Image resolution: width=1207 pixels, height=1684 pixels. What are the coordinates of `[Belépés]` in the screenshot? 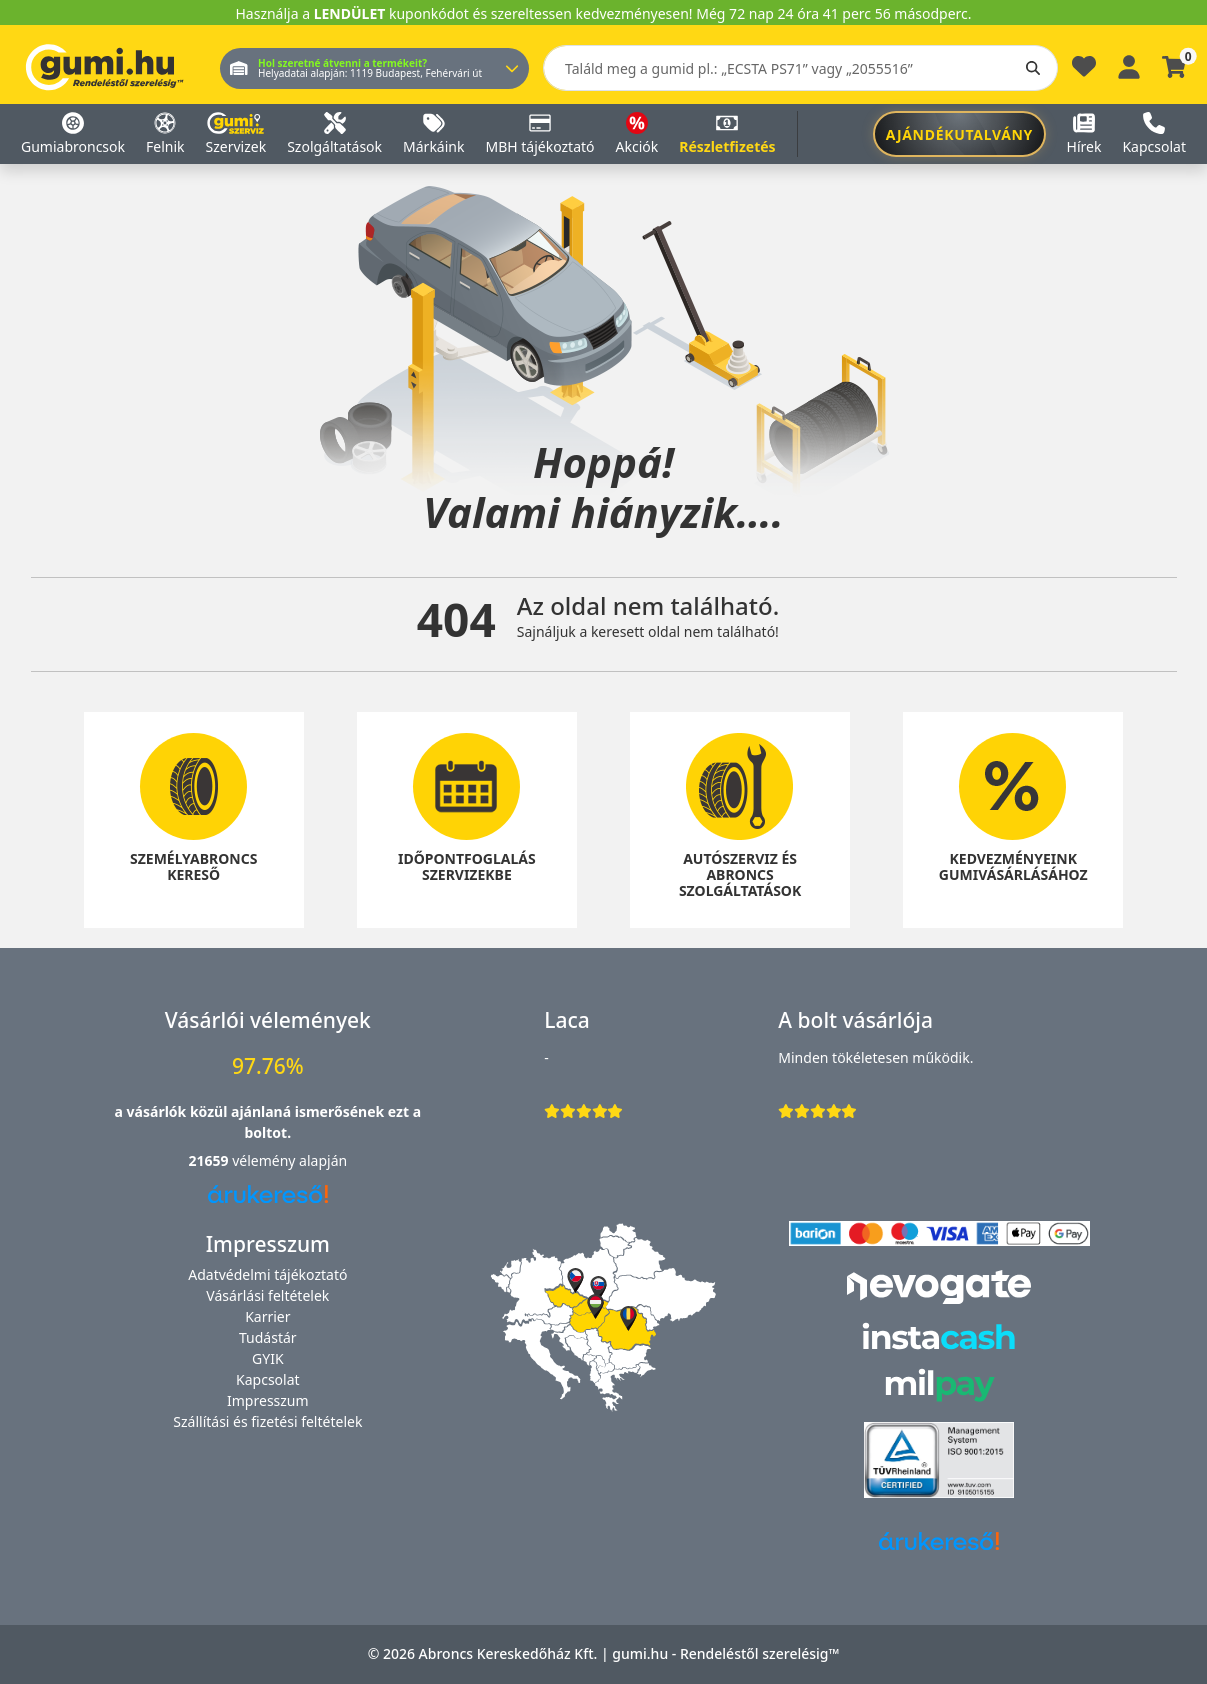 It's located at (1129, 64).